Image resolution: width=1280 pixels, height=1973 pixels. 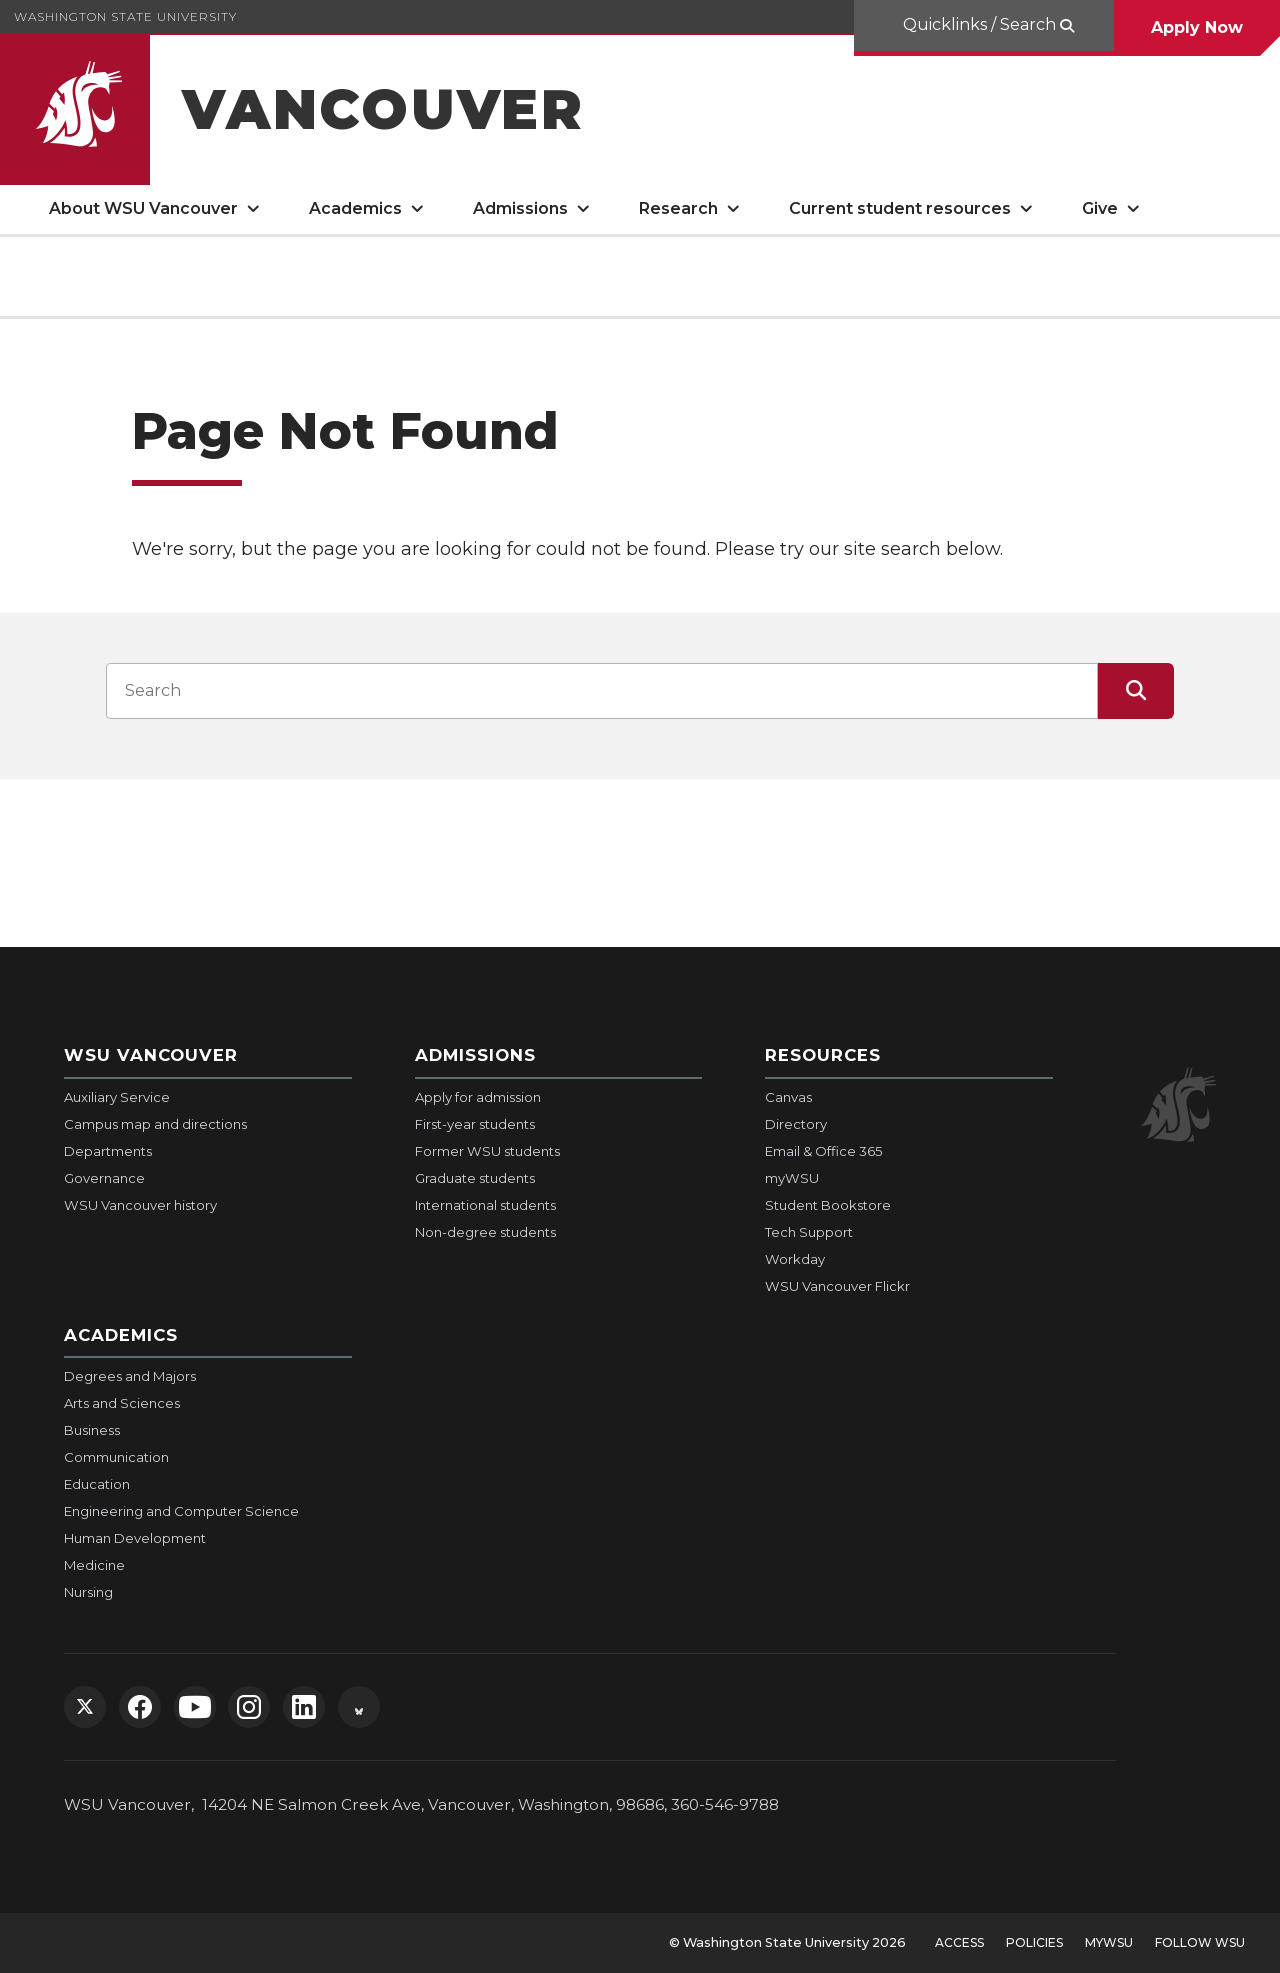 I want to click on Education, so click(x=97, y=1484).